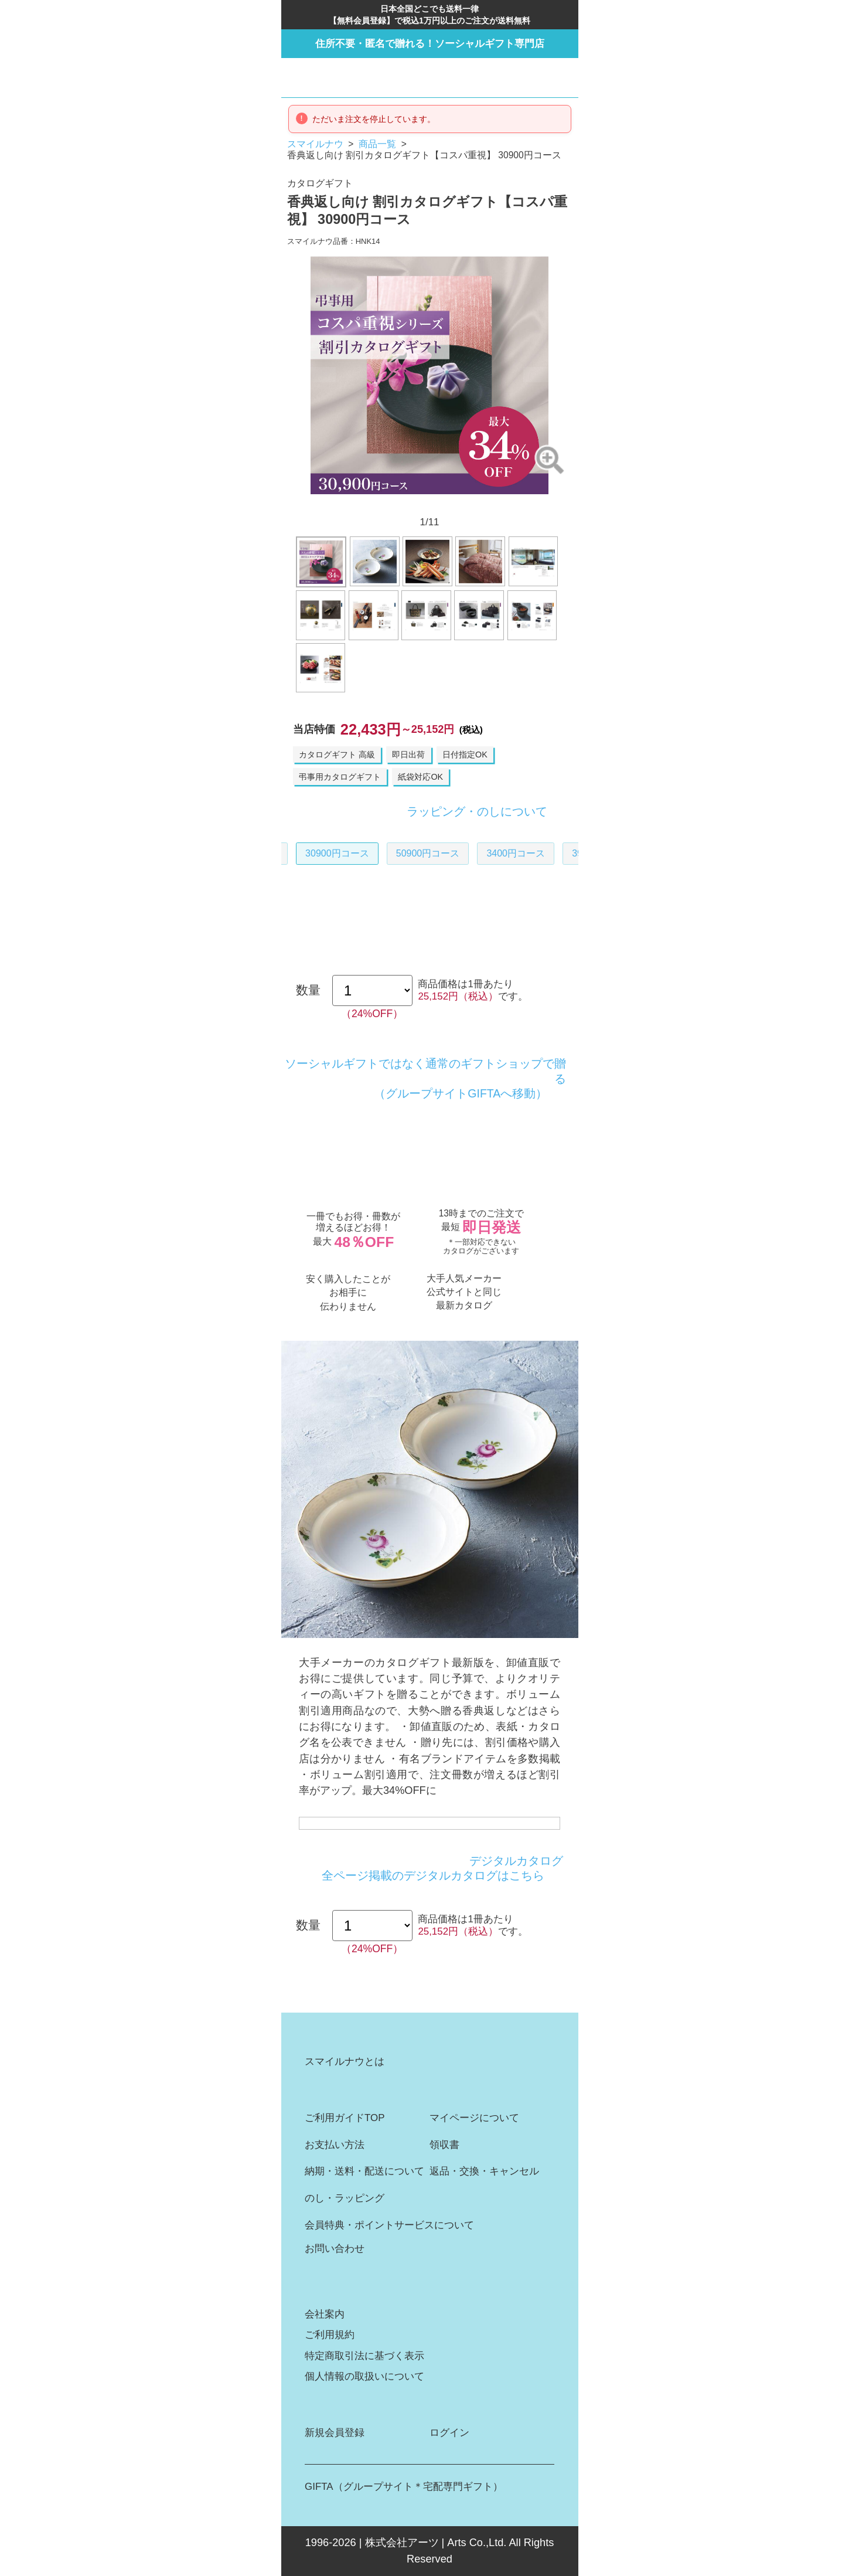  I want to click on 個人情報の取扱いについて, so click(364, 2376).